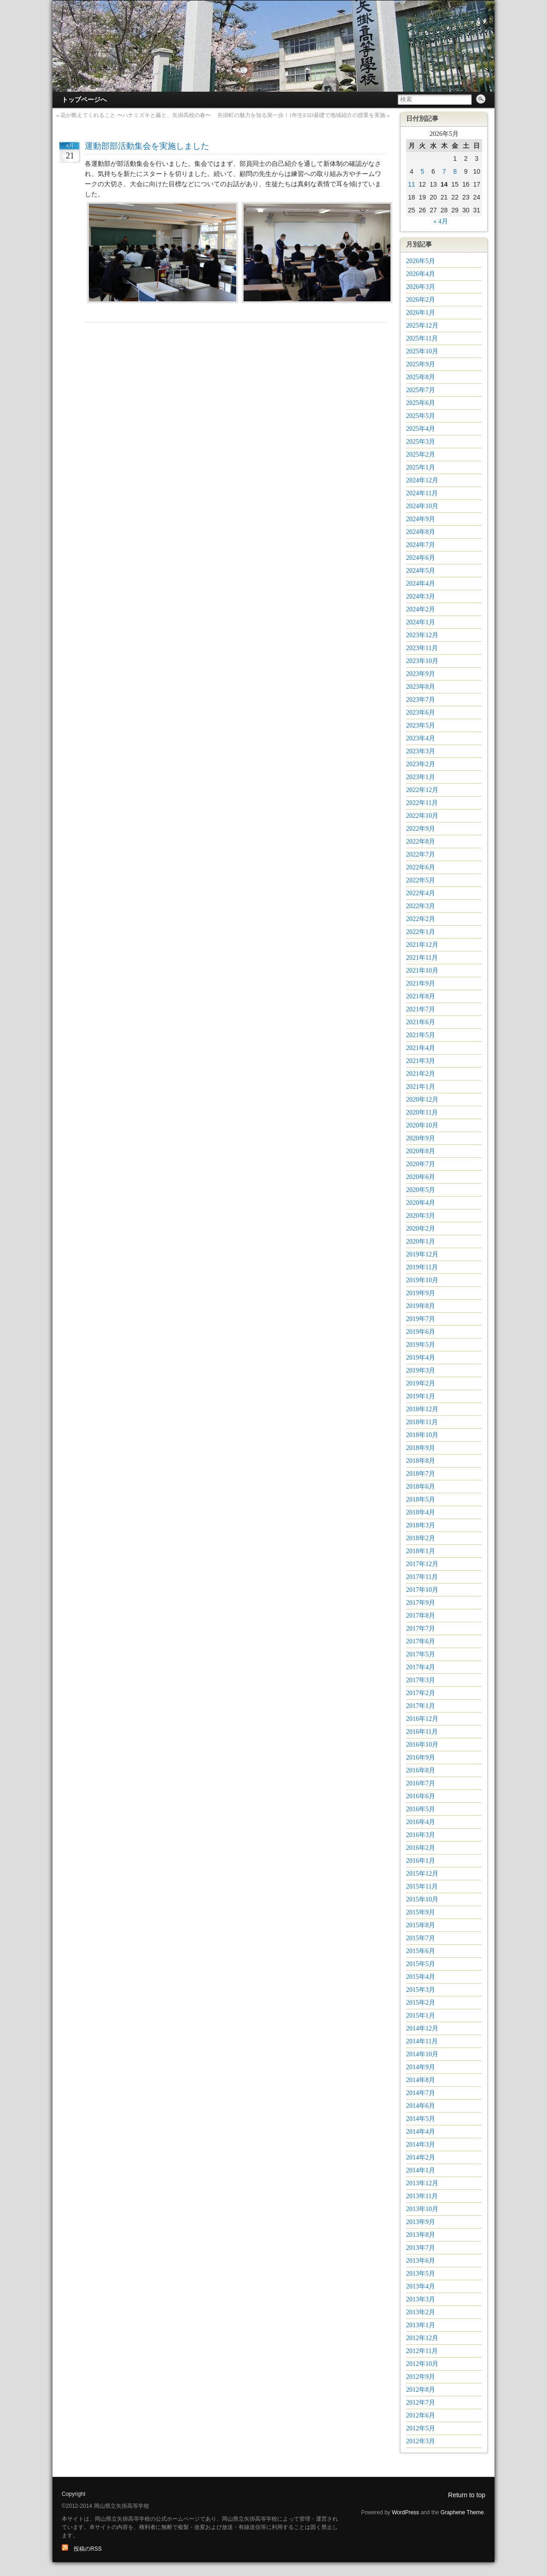 This screenshot has height=2576, width=547. What do you see at coordinates (420, 1202) in the screenshot?
I see `2020年4月` at bounding box center [420, 1202].